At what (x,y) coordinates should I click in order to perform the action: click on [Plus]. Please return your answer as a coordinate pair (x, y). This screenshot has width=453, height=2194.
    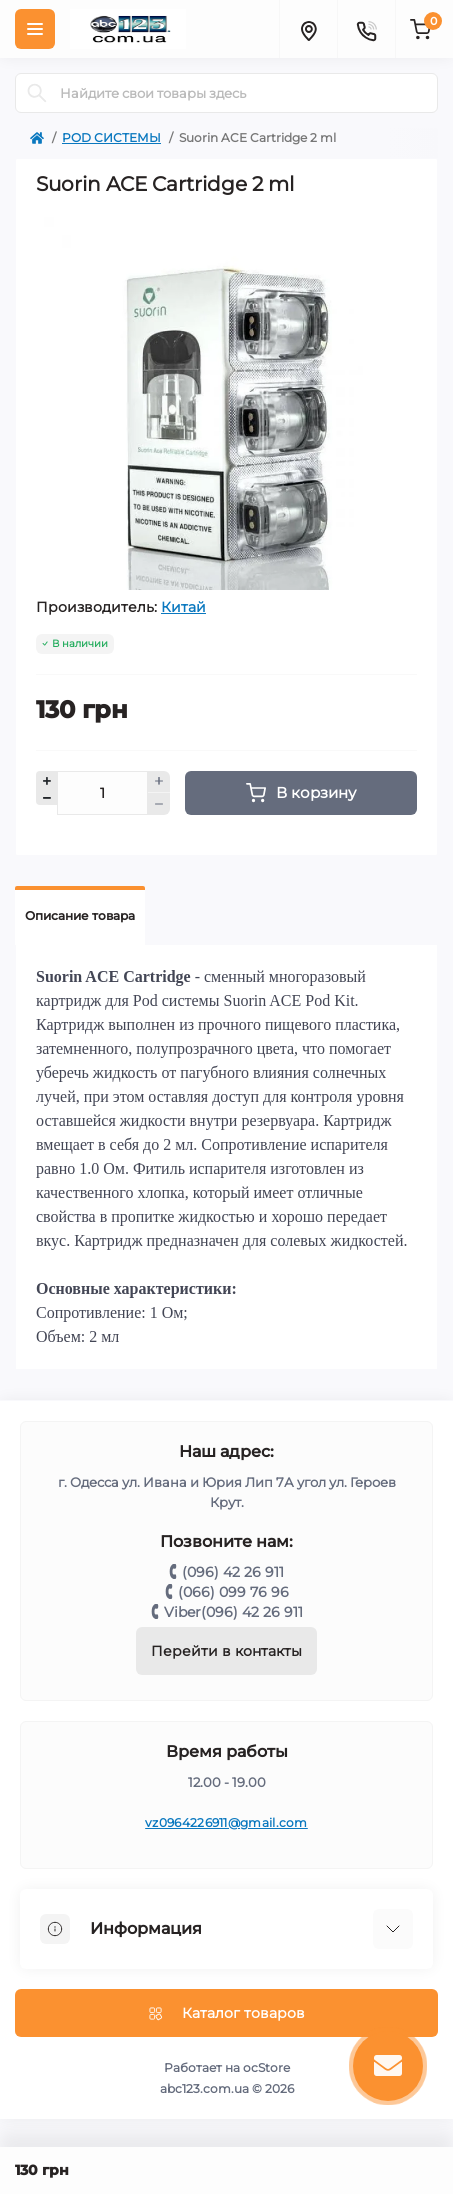
    Looking at the image, I should click on (159, 782).